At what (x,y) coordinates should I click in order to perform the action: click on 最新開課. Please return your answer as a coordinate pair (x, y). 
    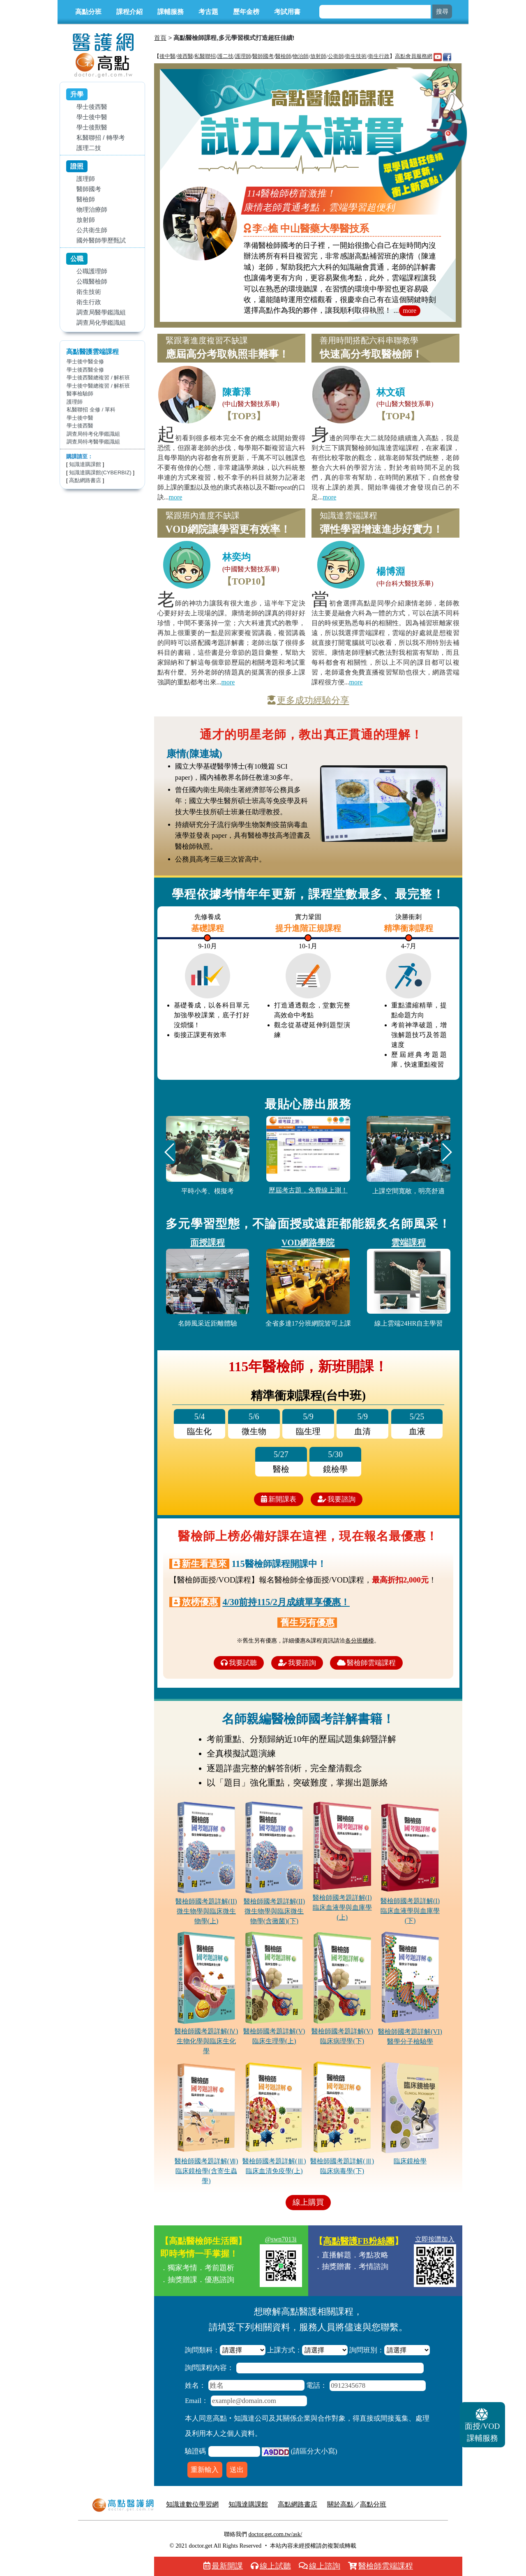
    Looking at the image, I should click on (223, 2566).